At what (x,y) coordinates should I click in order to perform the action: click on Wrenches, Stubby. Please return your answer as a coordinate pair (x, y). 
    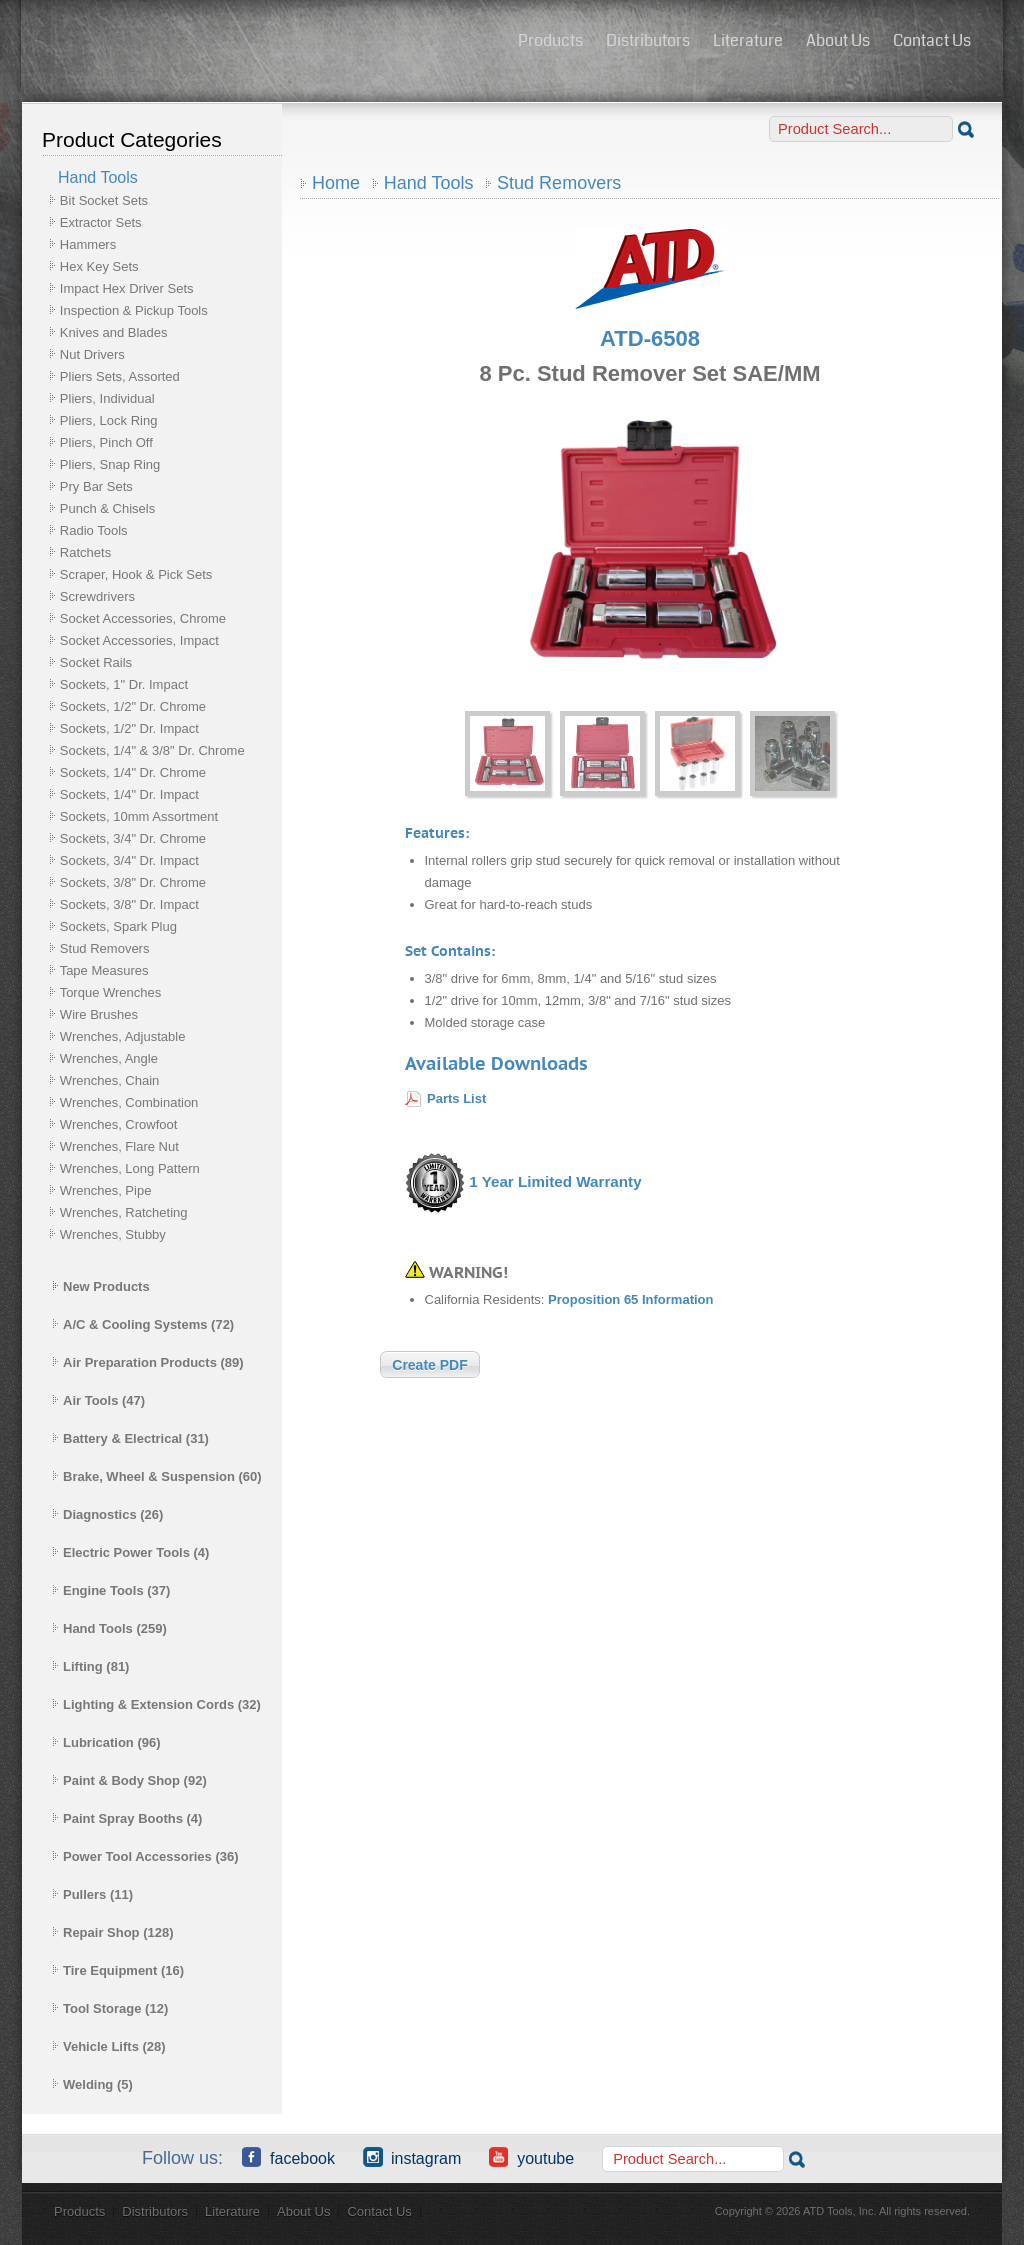
    Looking at the image, I should click on (113, 1234).